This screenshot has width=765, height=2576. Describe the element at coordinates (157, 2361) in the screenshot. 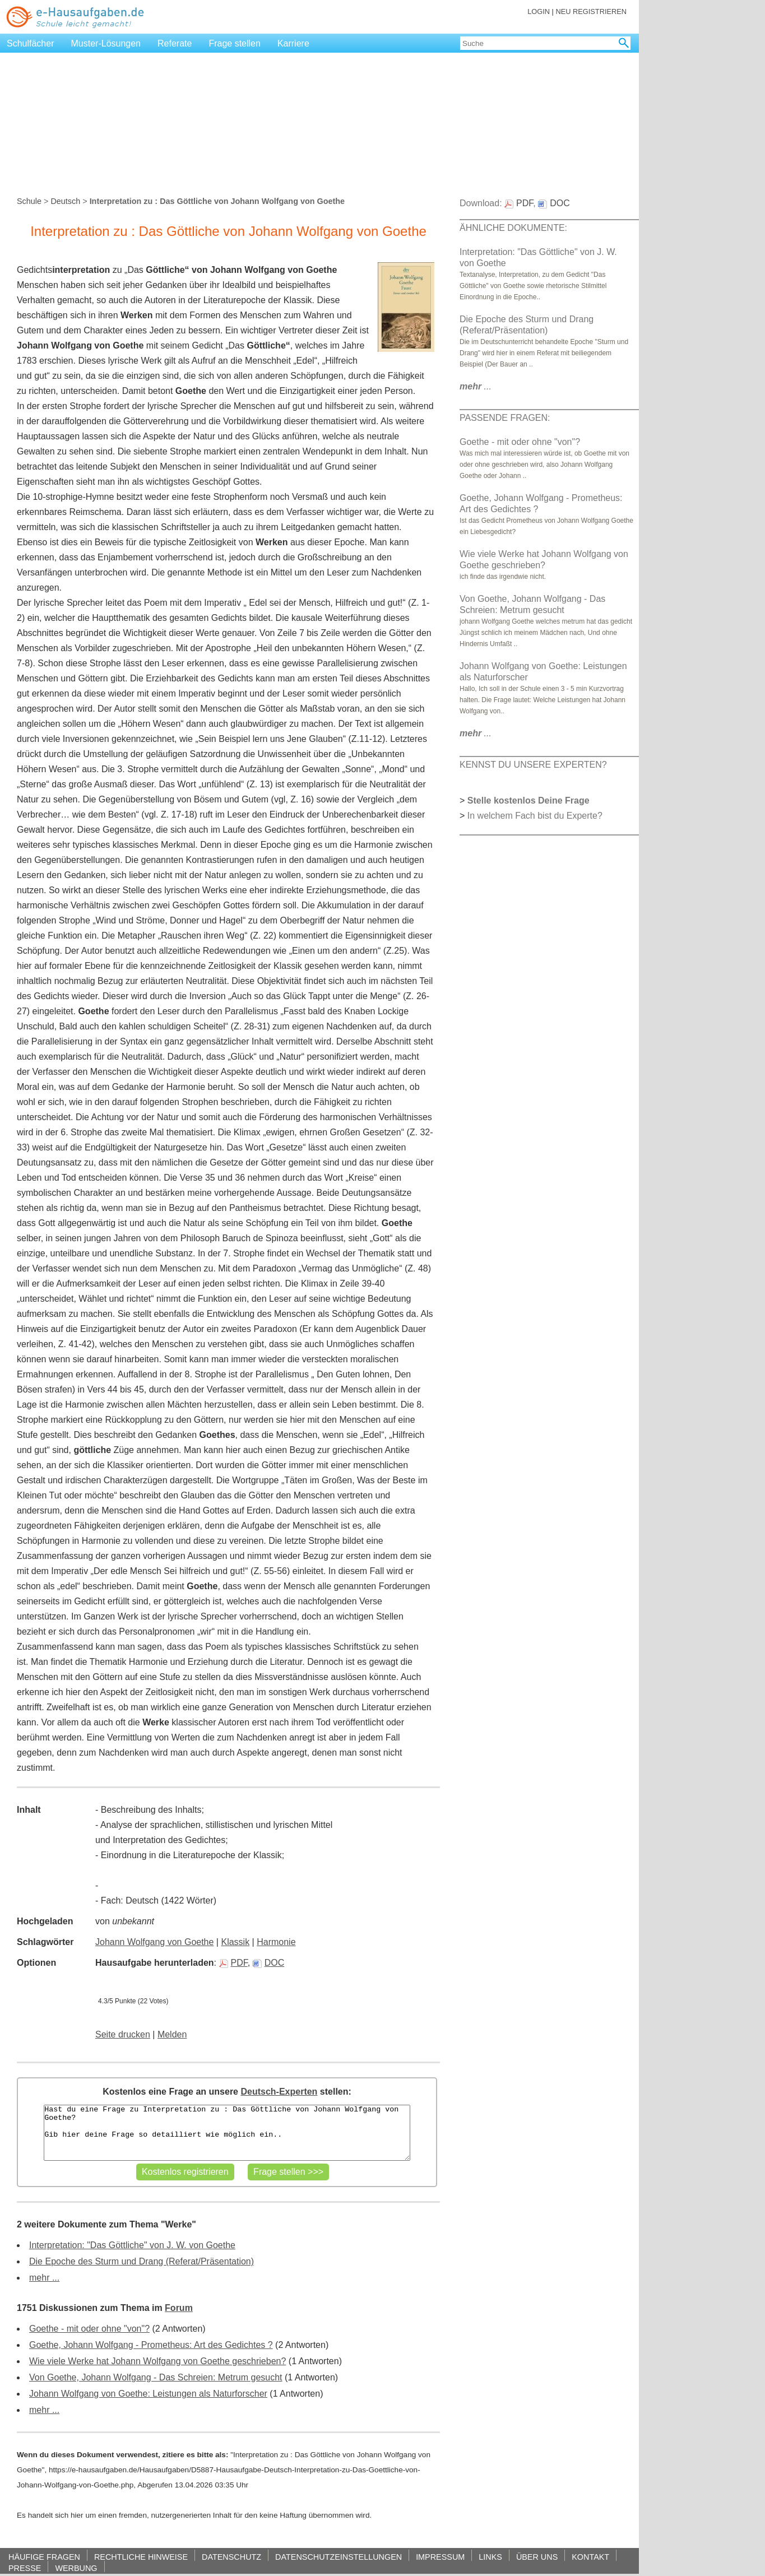

I see `Wie viele Werke hat Johann Wolfgang von Goethe geschrieben?` at that location.